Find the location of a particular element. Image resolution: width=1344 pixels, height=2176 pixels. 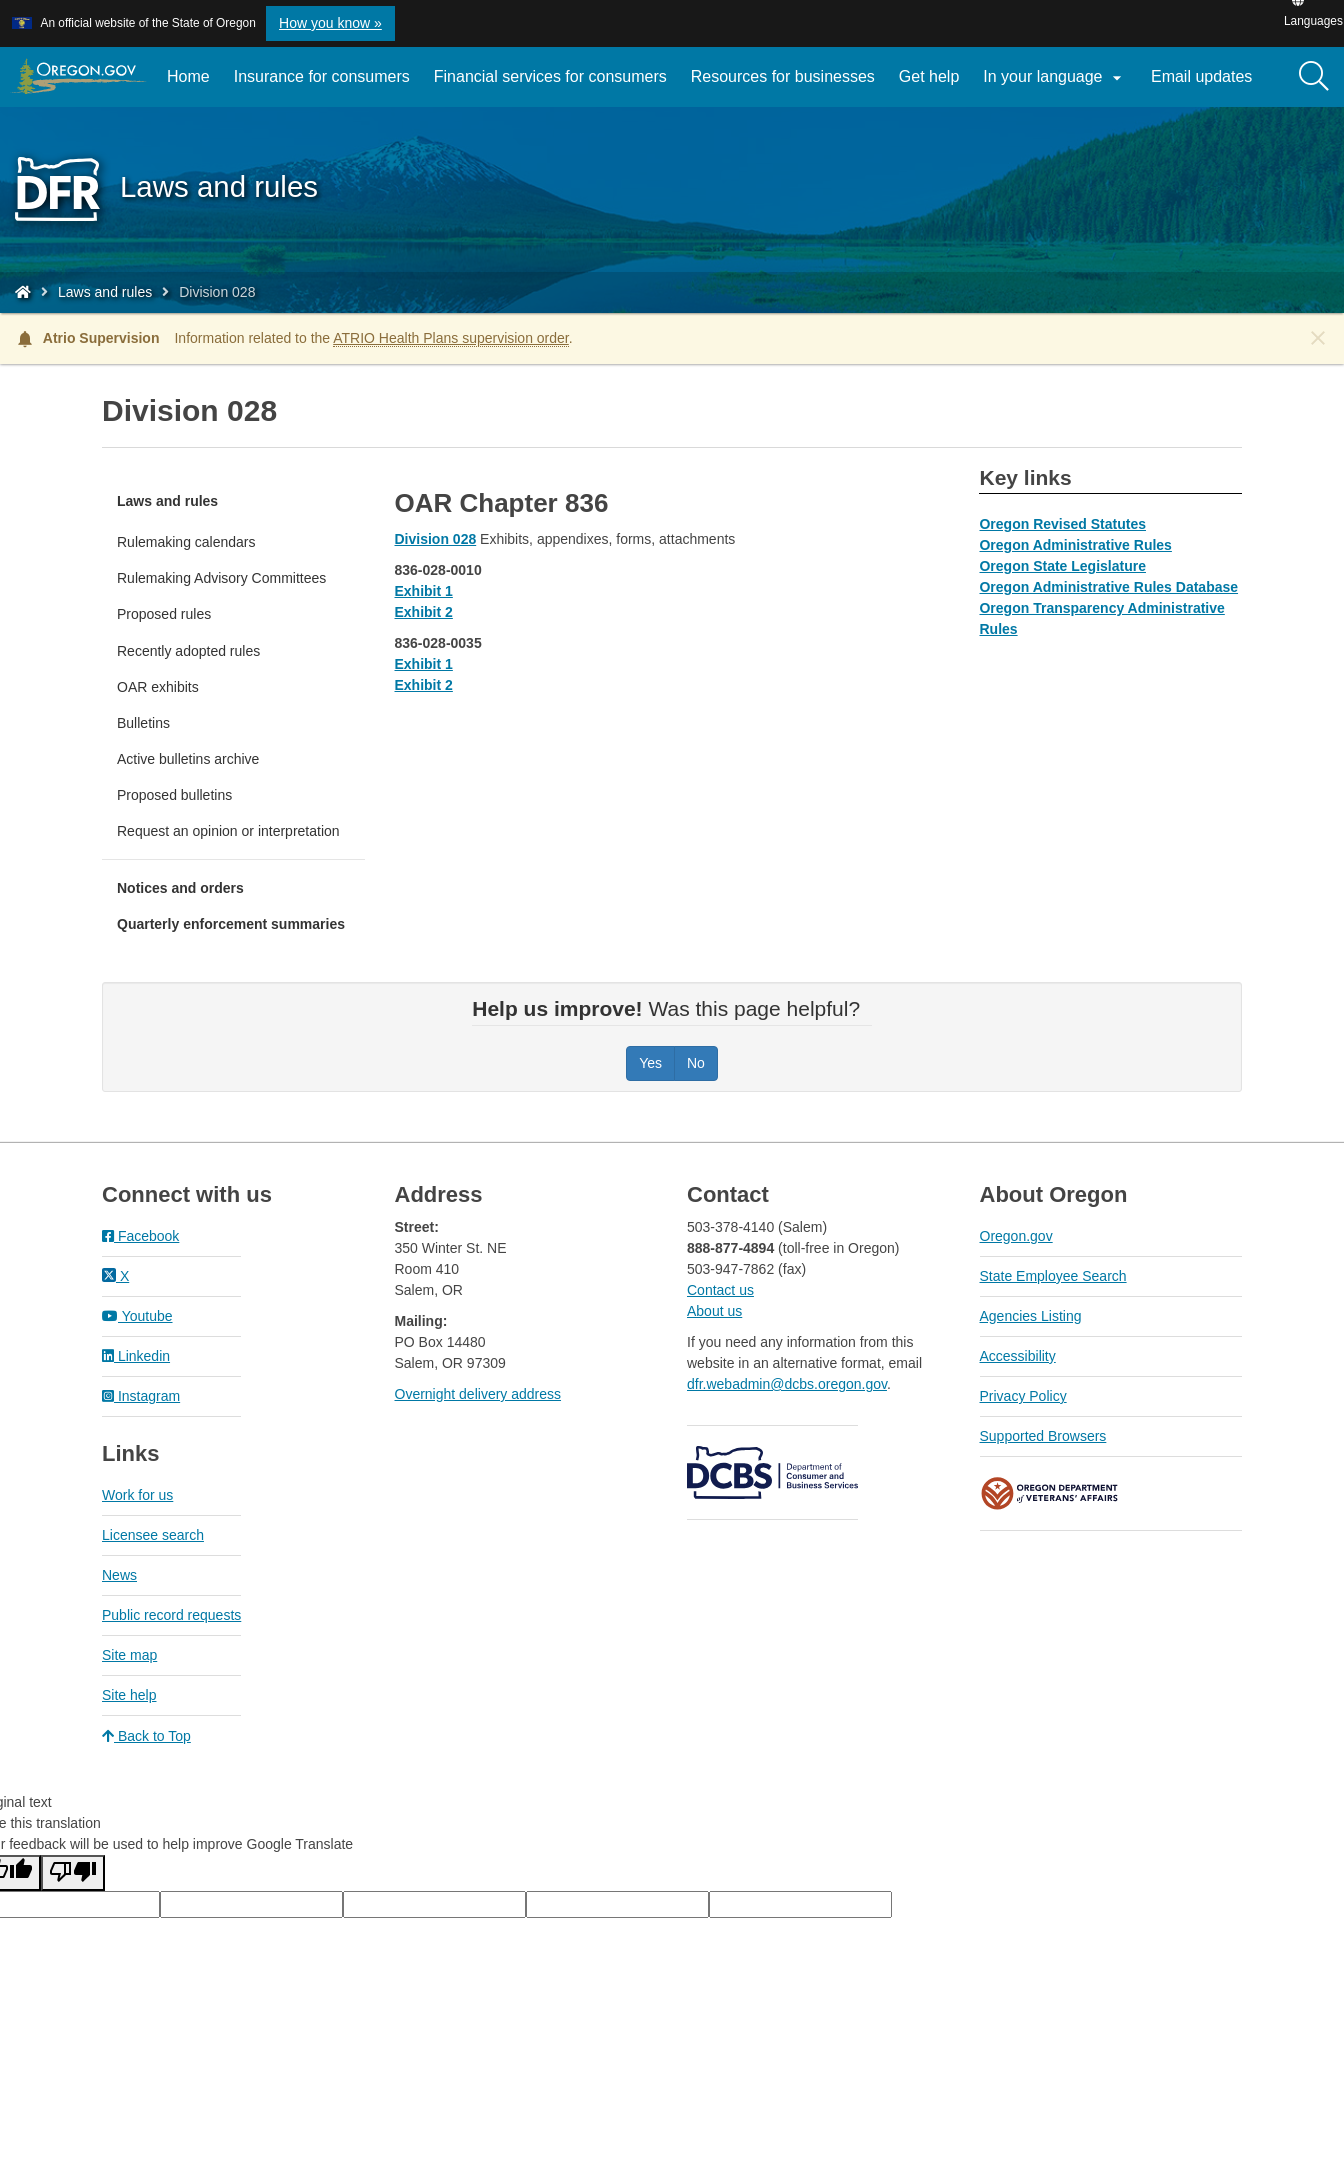

Insurance for consumers is located at coordinates (322, 76).